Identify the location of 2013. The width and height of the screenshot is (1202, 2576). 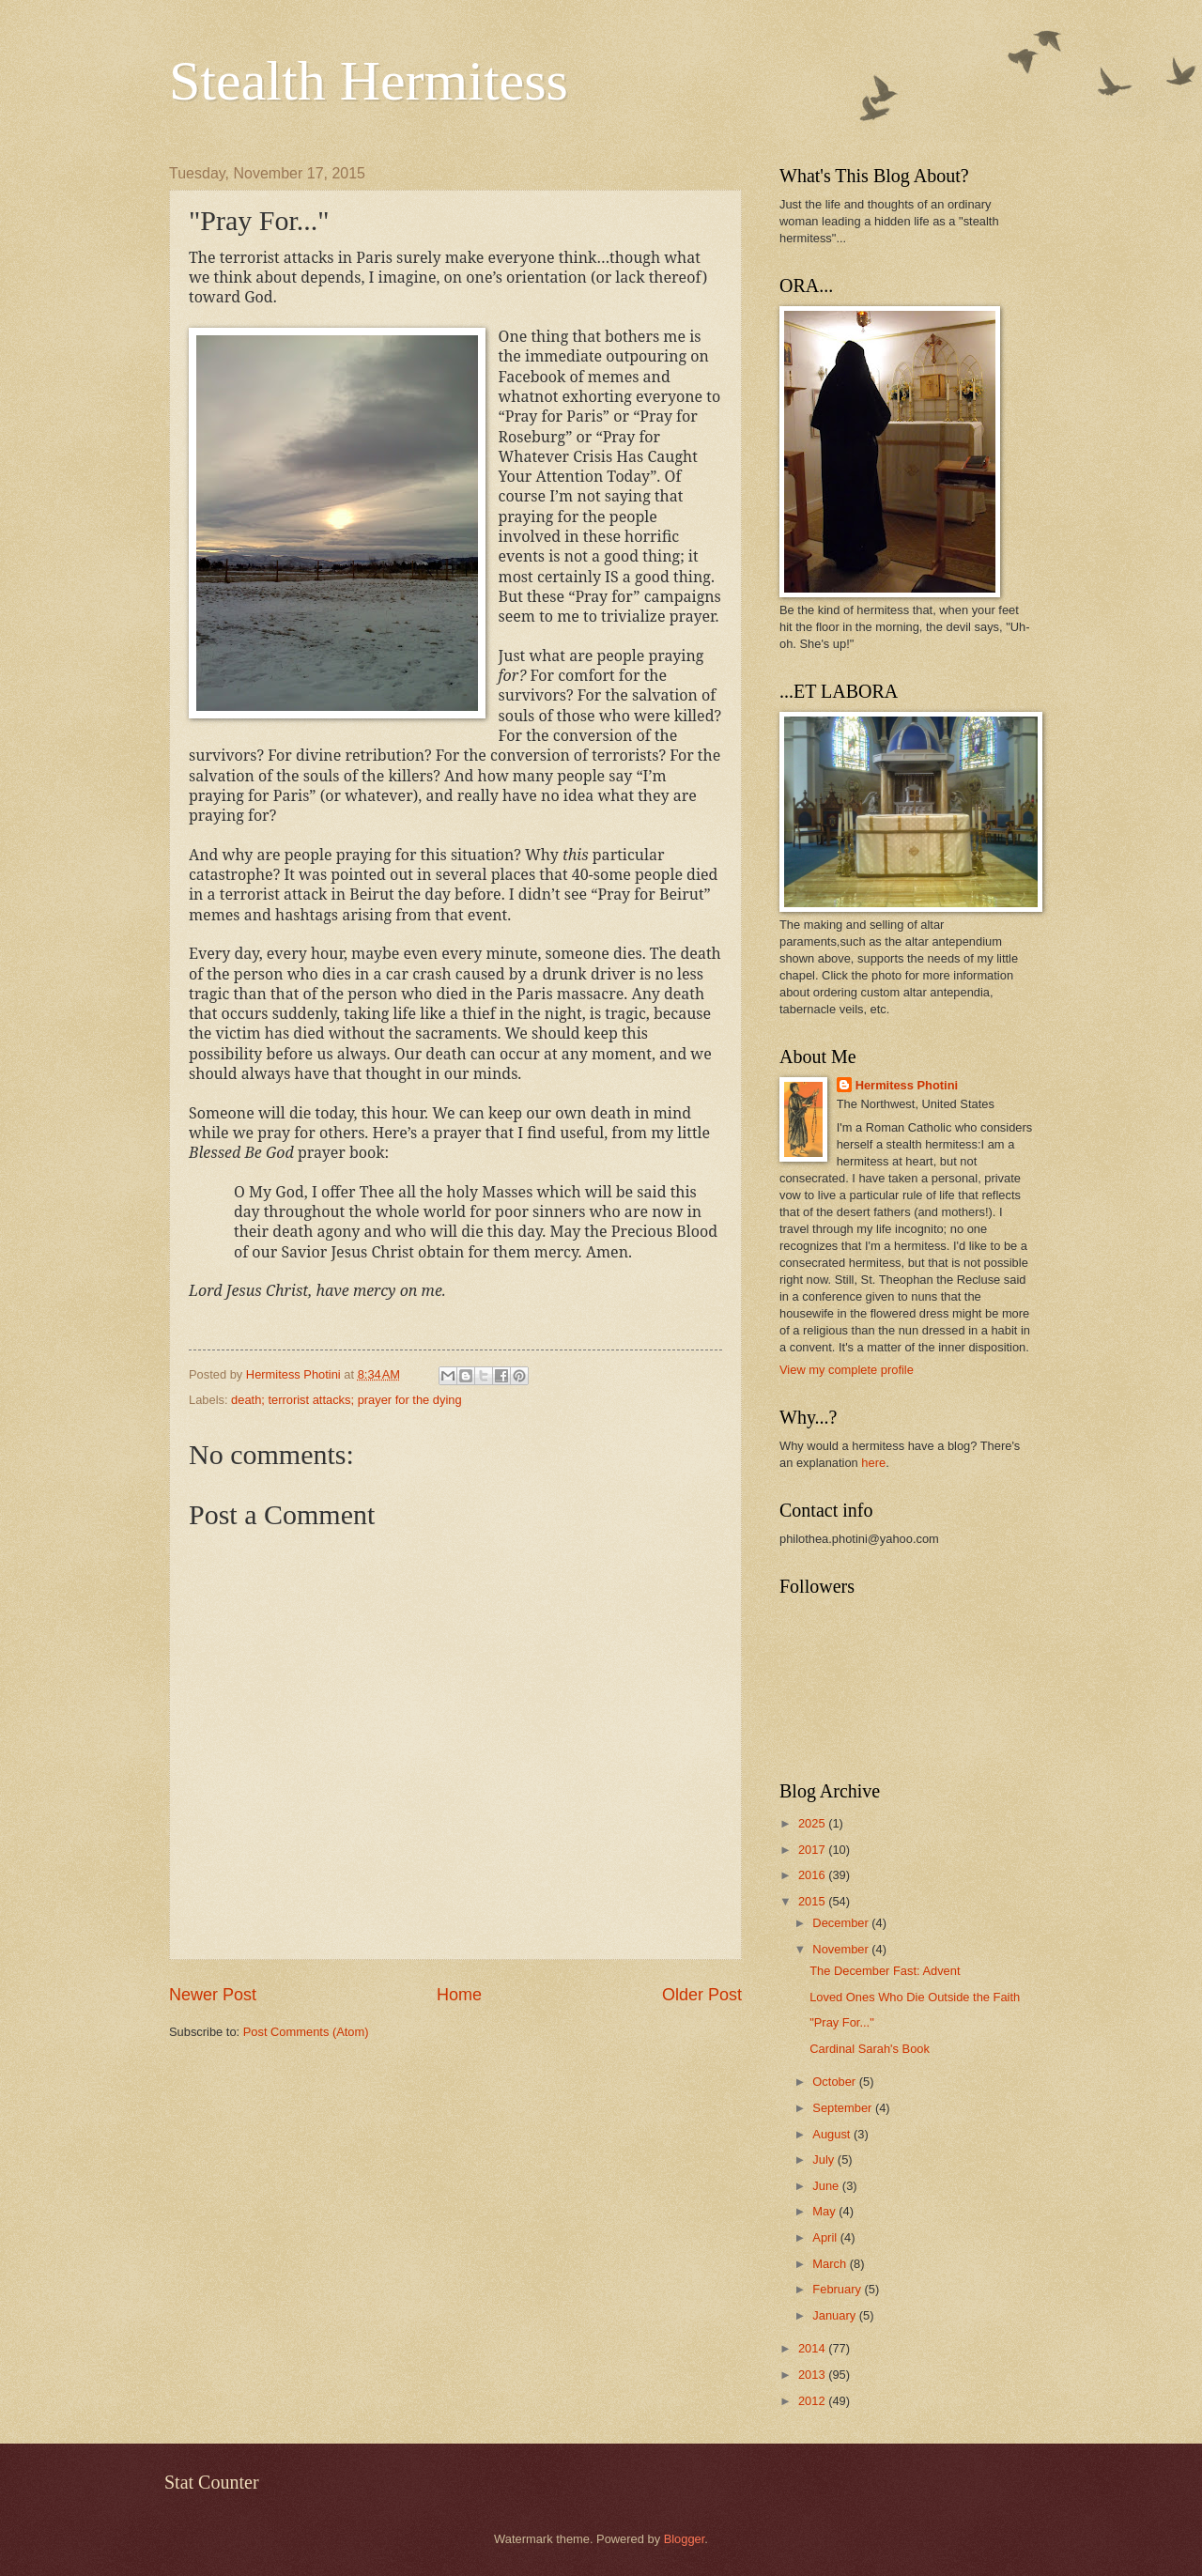
(813, 2375).